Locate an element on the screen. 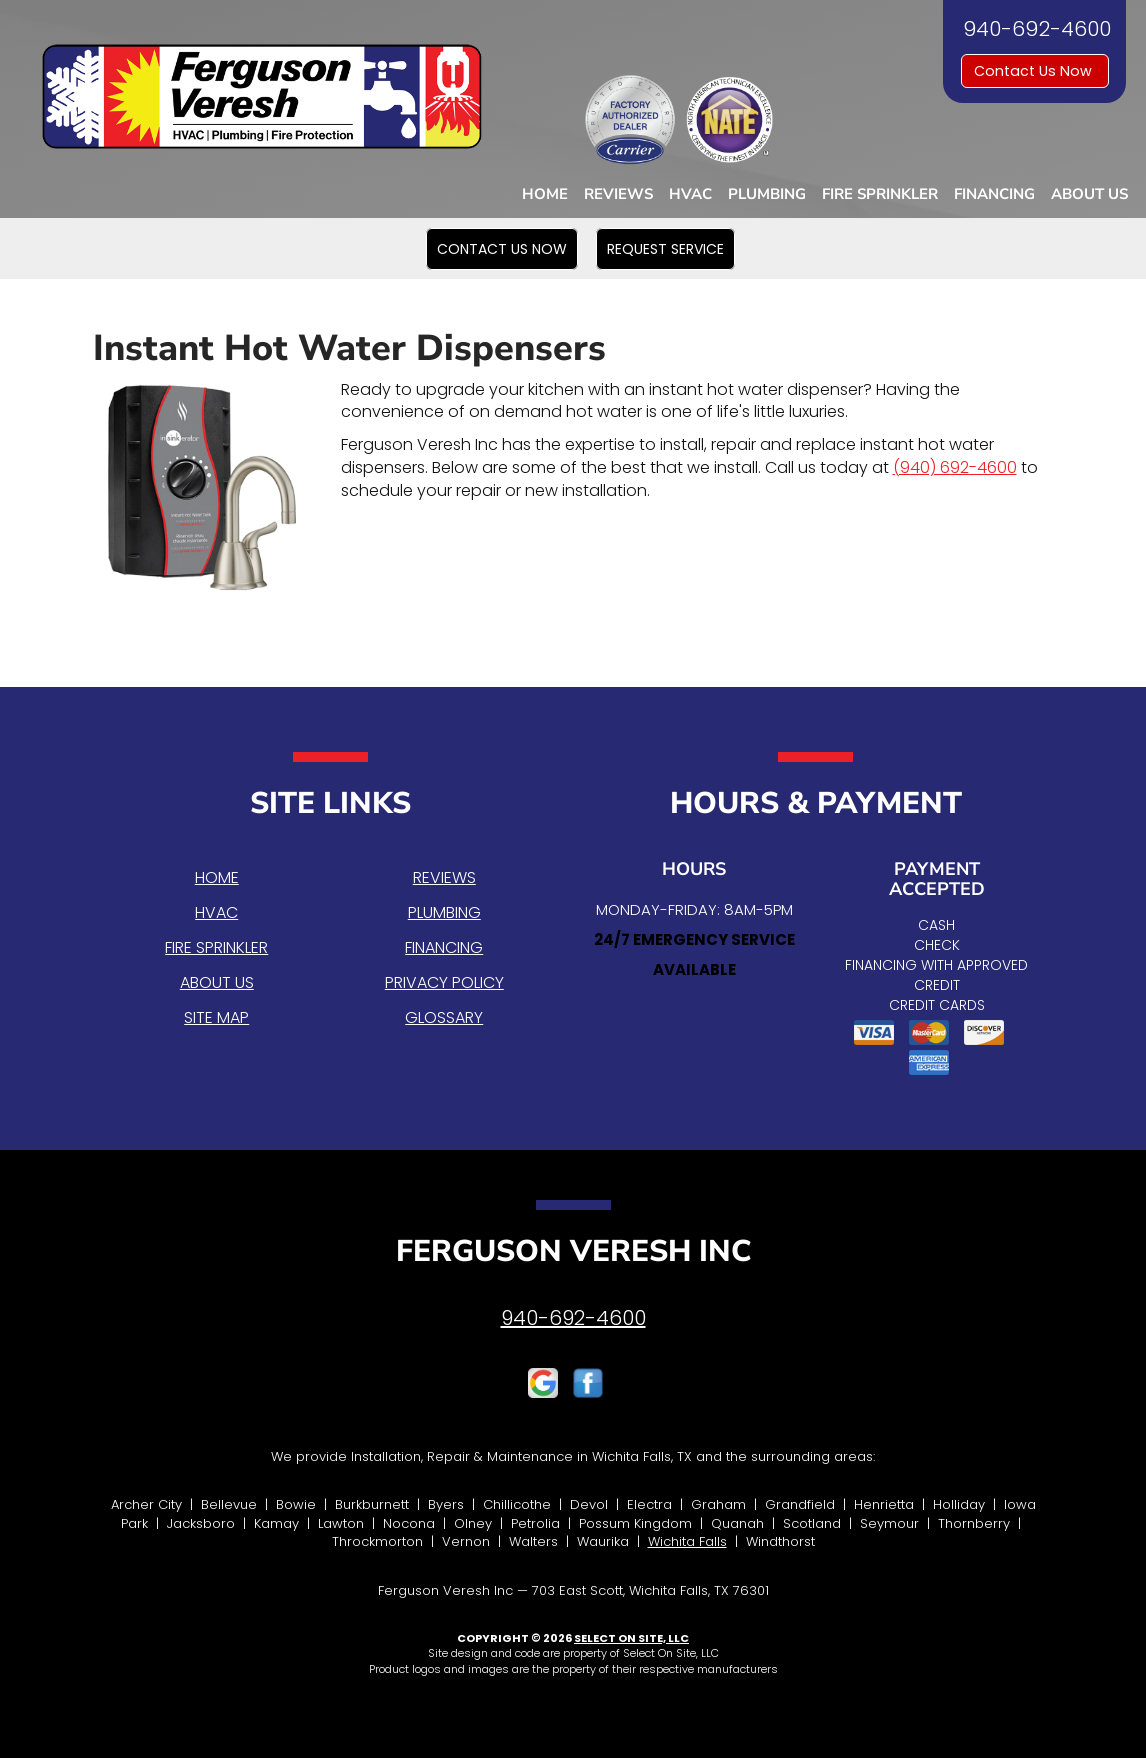 This screenshot has width=1146, height=1758. Contact Us Now [button] is located at coordinates (1035, 71).